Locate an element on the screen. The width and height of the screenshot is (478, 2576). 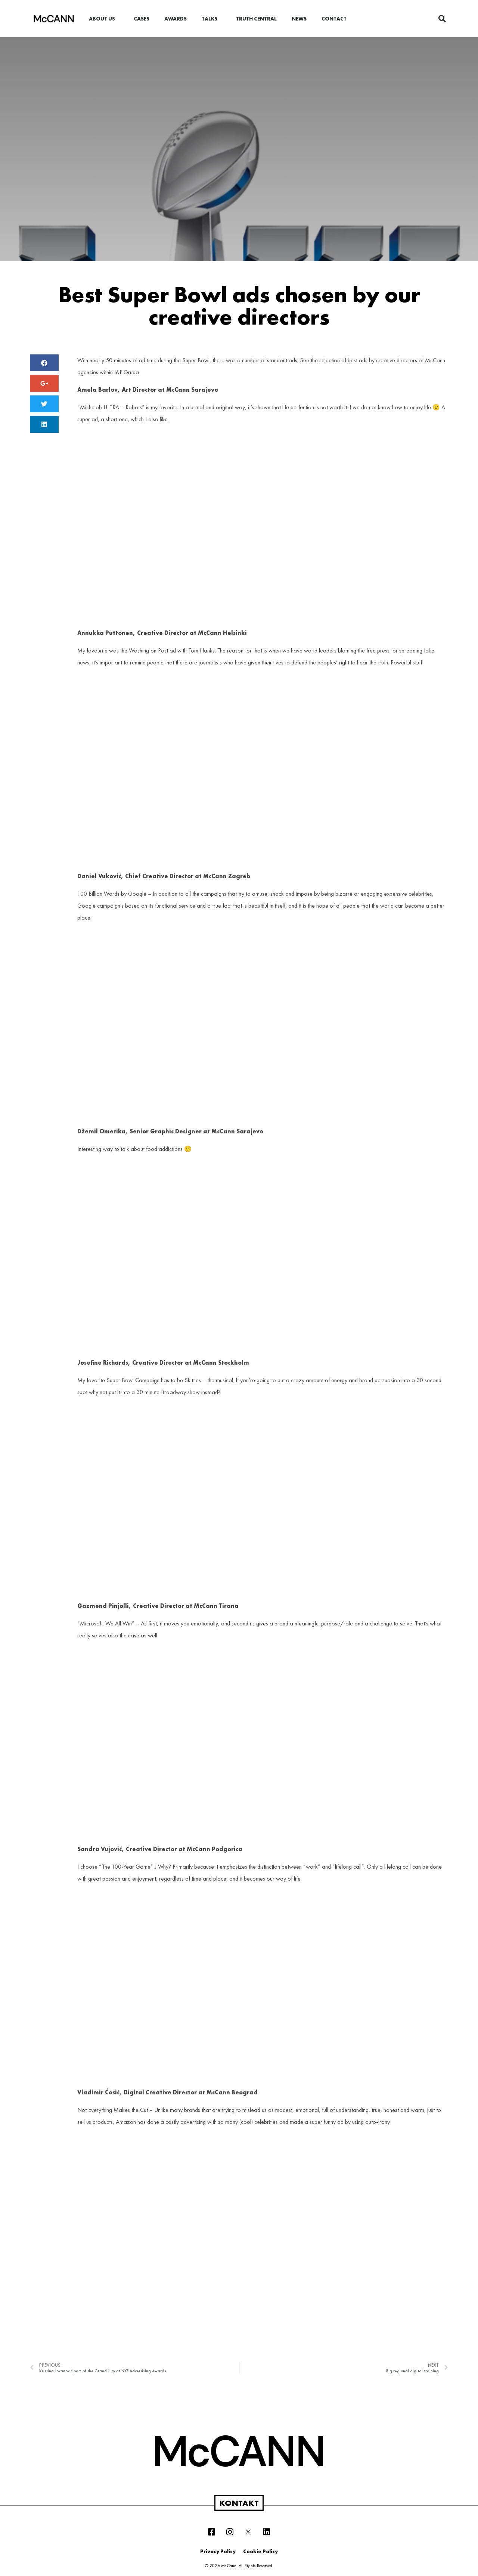
Awards is located at coordinates (175, 18).